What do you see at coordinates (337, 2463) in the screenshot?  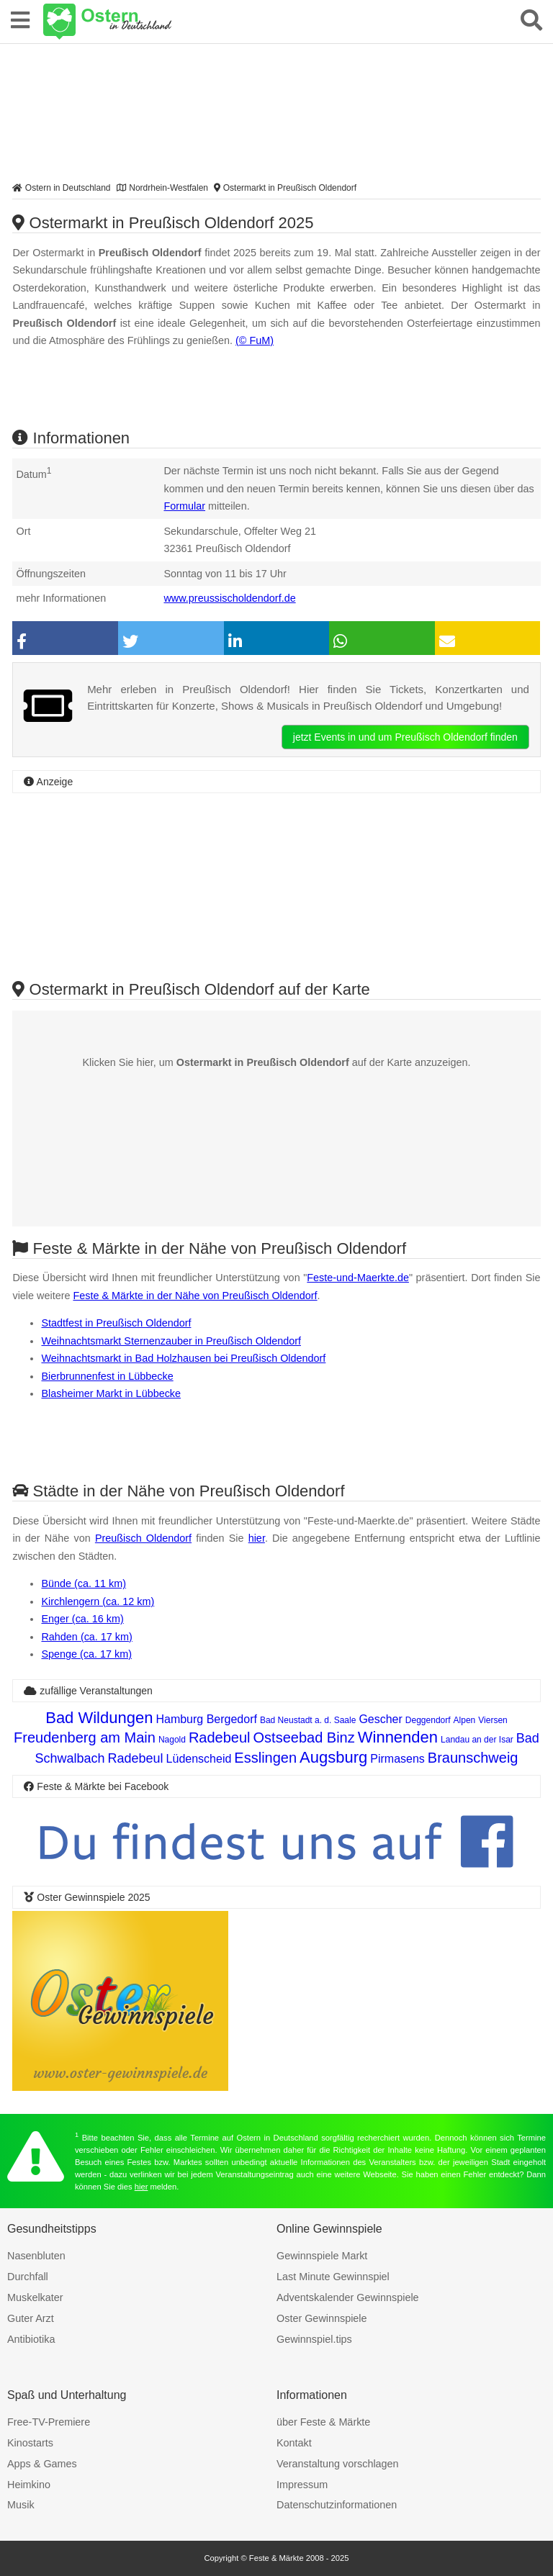 I see `Veranstaltung vorschlagen` at bounding box center [337, 2463].